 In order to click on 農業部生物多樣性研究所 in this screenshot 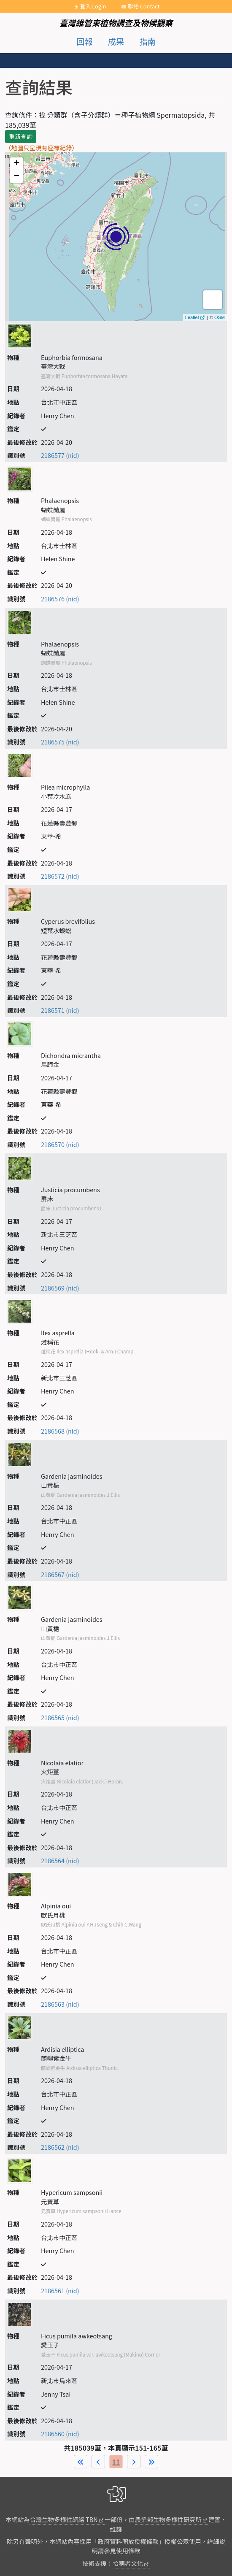, I will do `click(168, 2519)`.